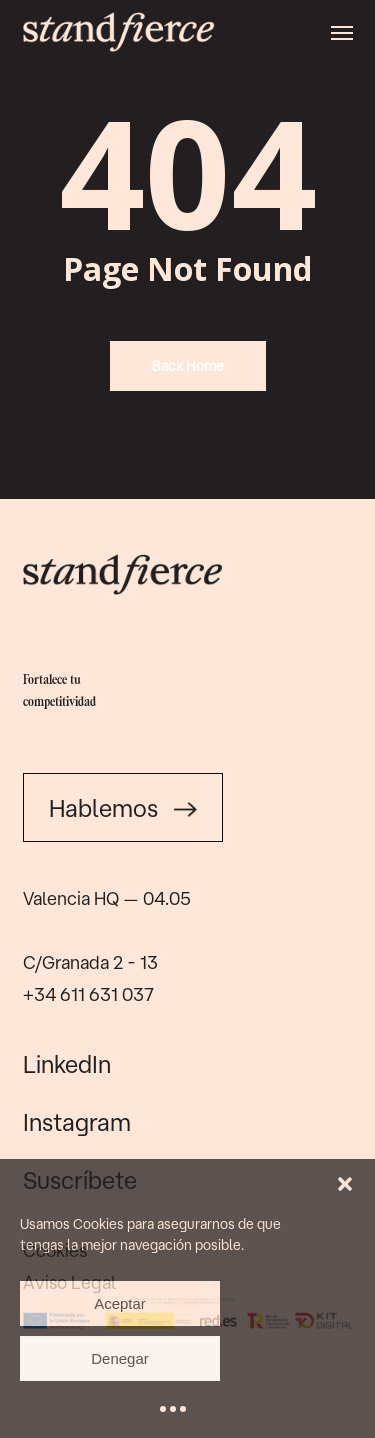 The height and width of the screenshot is (1438, 375). What do you see at coordinates (88, 994) in the screenshot?
I see `+34 611 631 037` at bounding box center [88, 994].